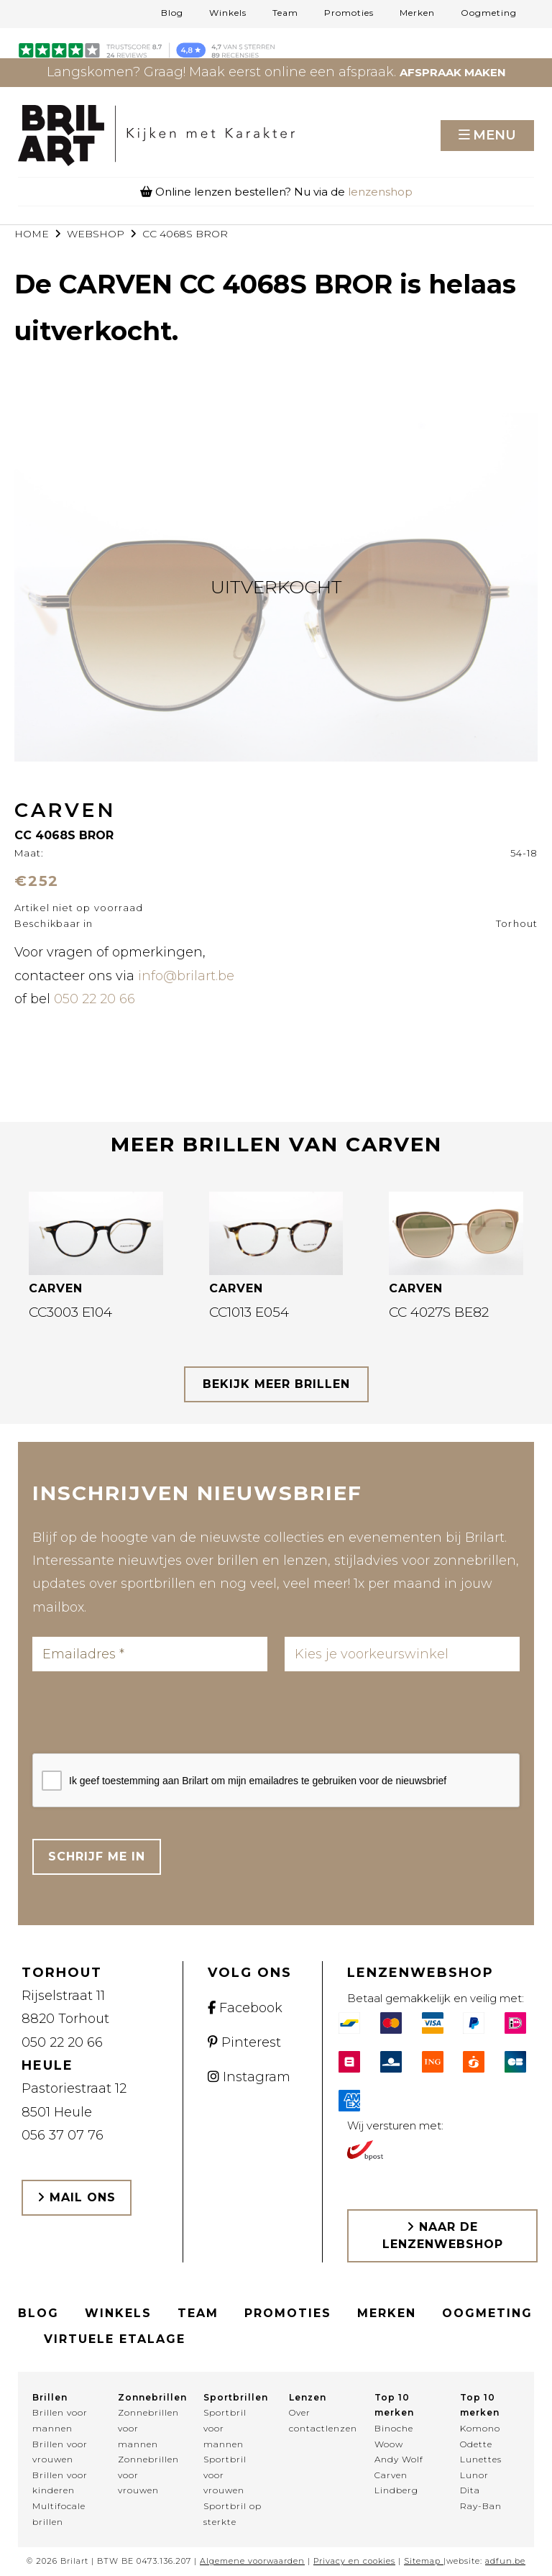 The image size is (552, 2576). Describe the element at coordinates (257, 1780) in the screenshot. I see `Ik geef toestemming aan Brilart om mijn emailadres te gebruiken voor de nieuwsbrief` at that location.